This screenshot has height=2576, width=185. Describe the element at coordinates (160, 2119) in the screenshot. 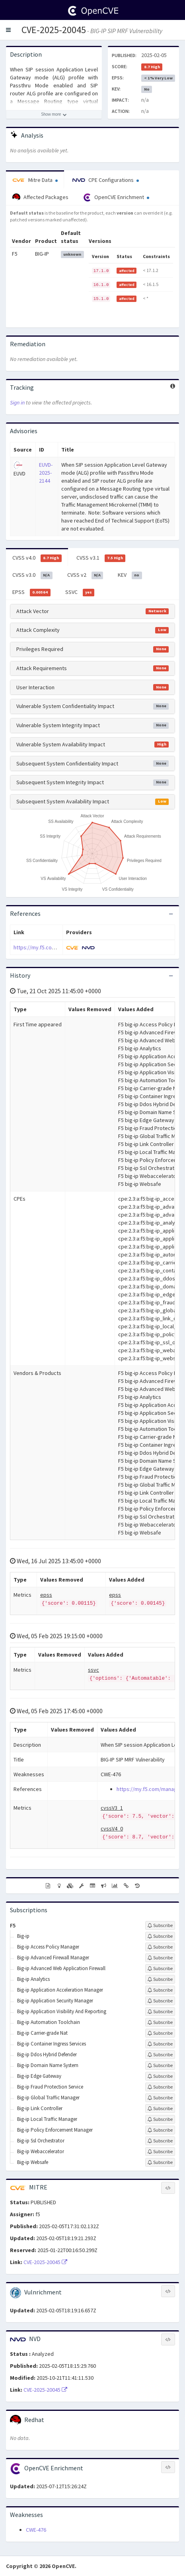

I see `[Sign up to subscribe to Big-ip Local Traffic Manager]` at that location.